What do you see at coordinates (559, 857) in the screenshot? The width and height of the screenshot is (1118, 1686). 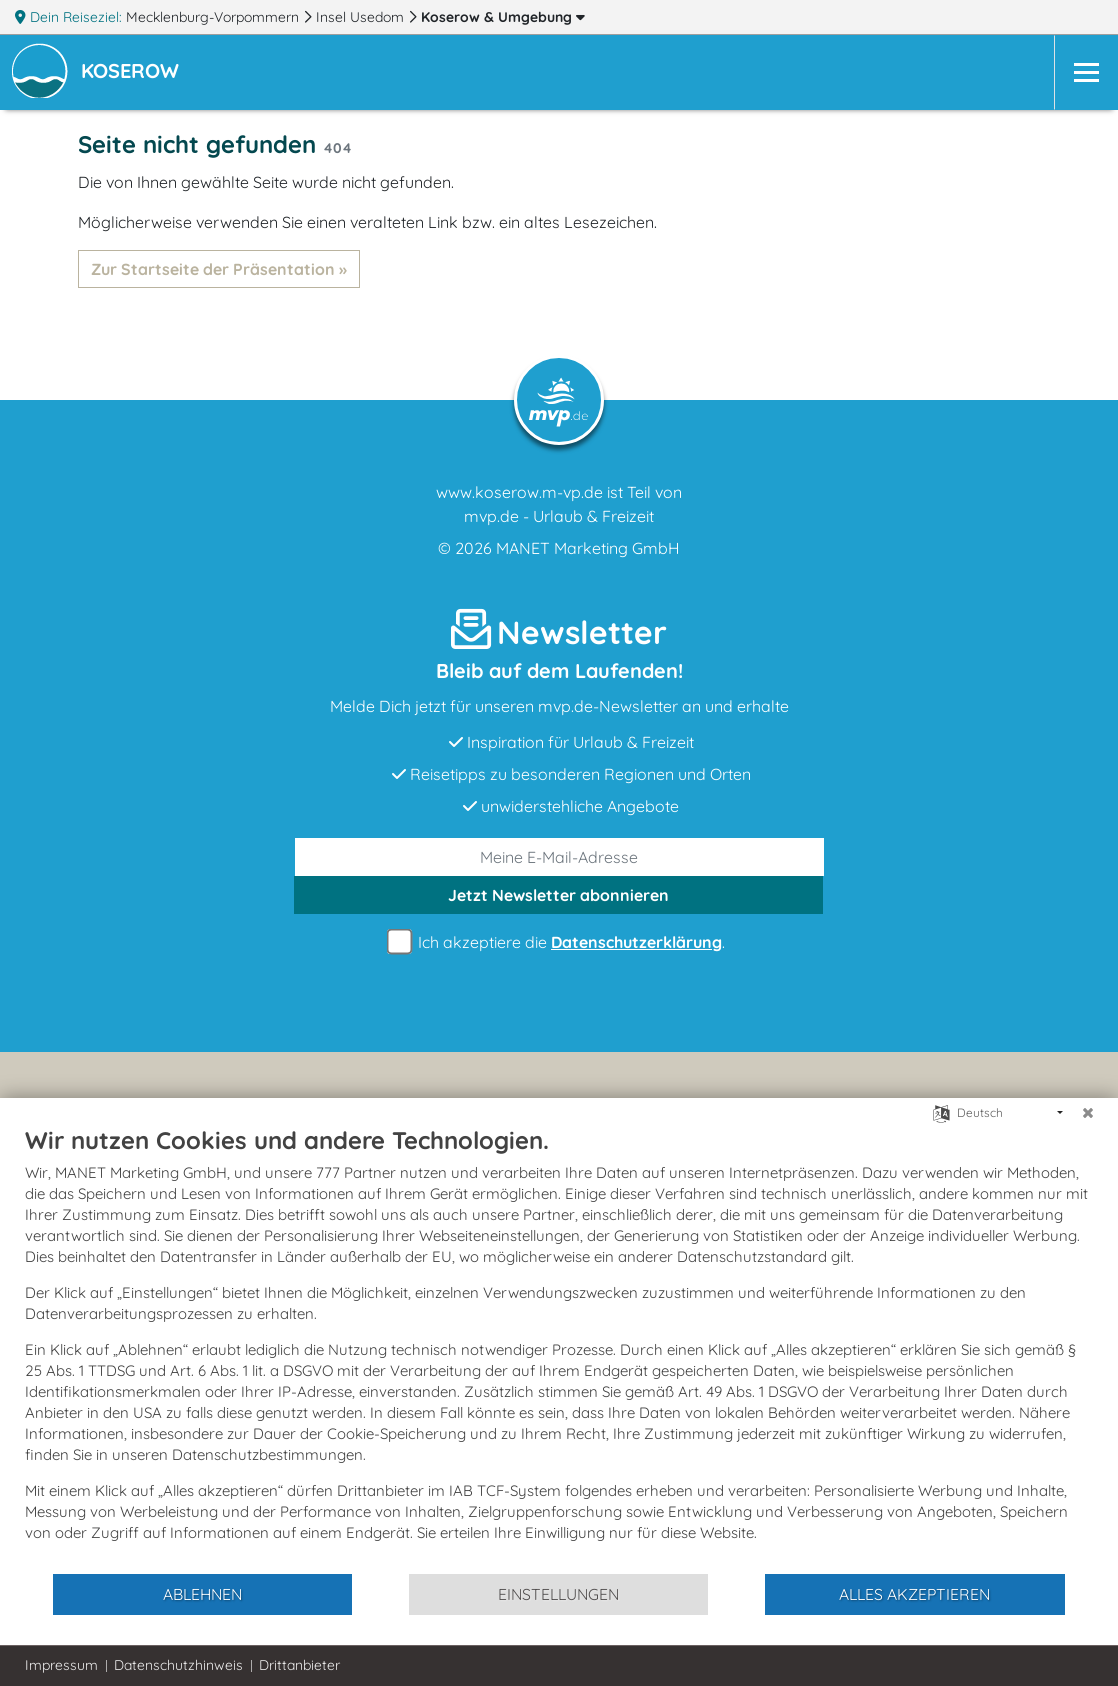 I see `[E-Mail]` at bounding box center [559, 857].